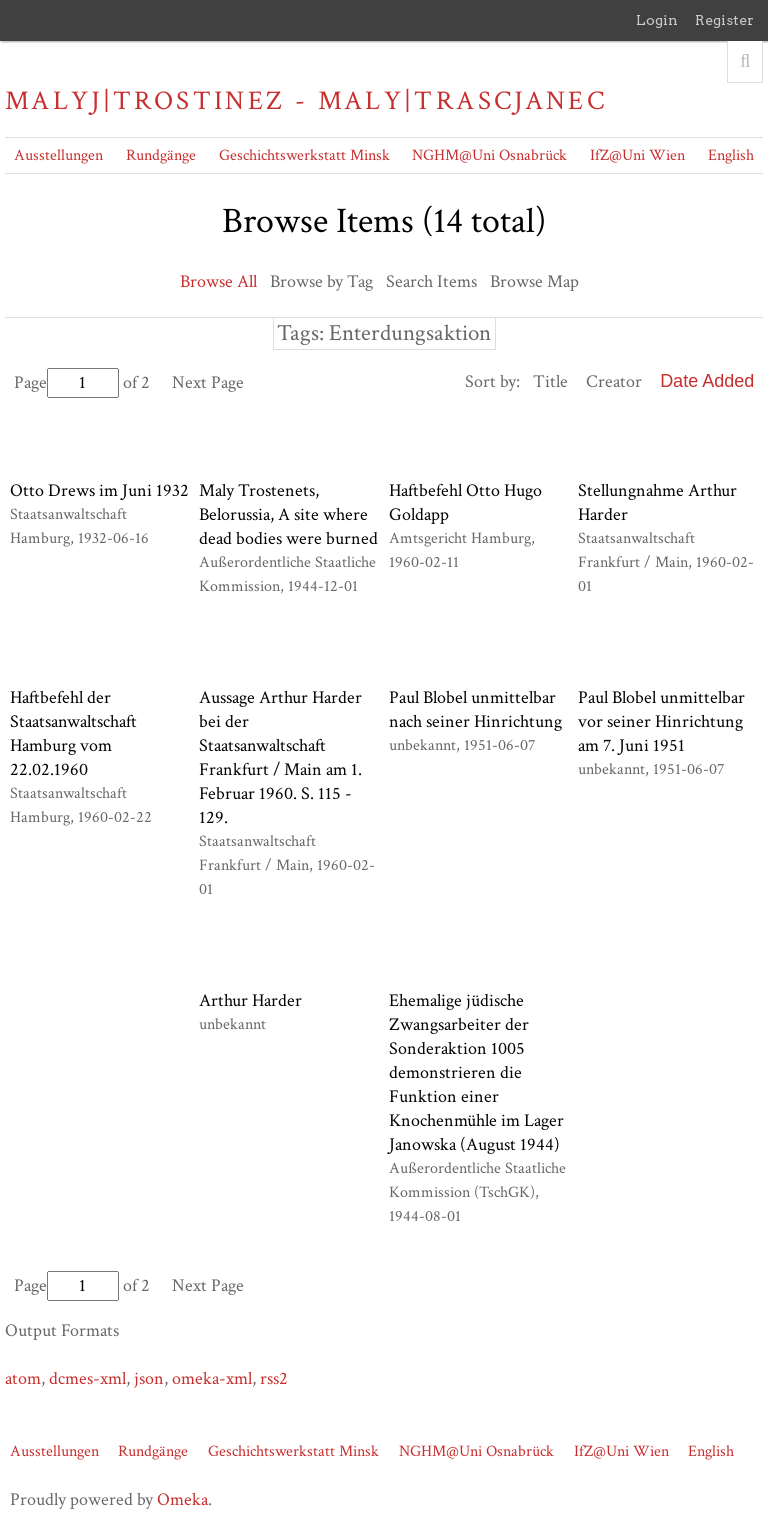 The image size is (768, 1536). Describe the element at coordinates (73, 733) in the screenshot. I see `Haftbefehl der Staatsanwaltschaft Hamburg vom 22.02.1960` at that location.